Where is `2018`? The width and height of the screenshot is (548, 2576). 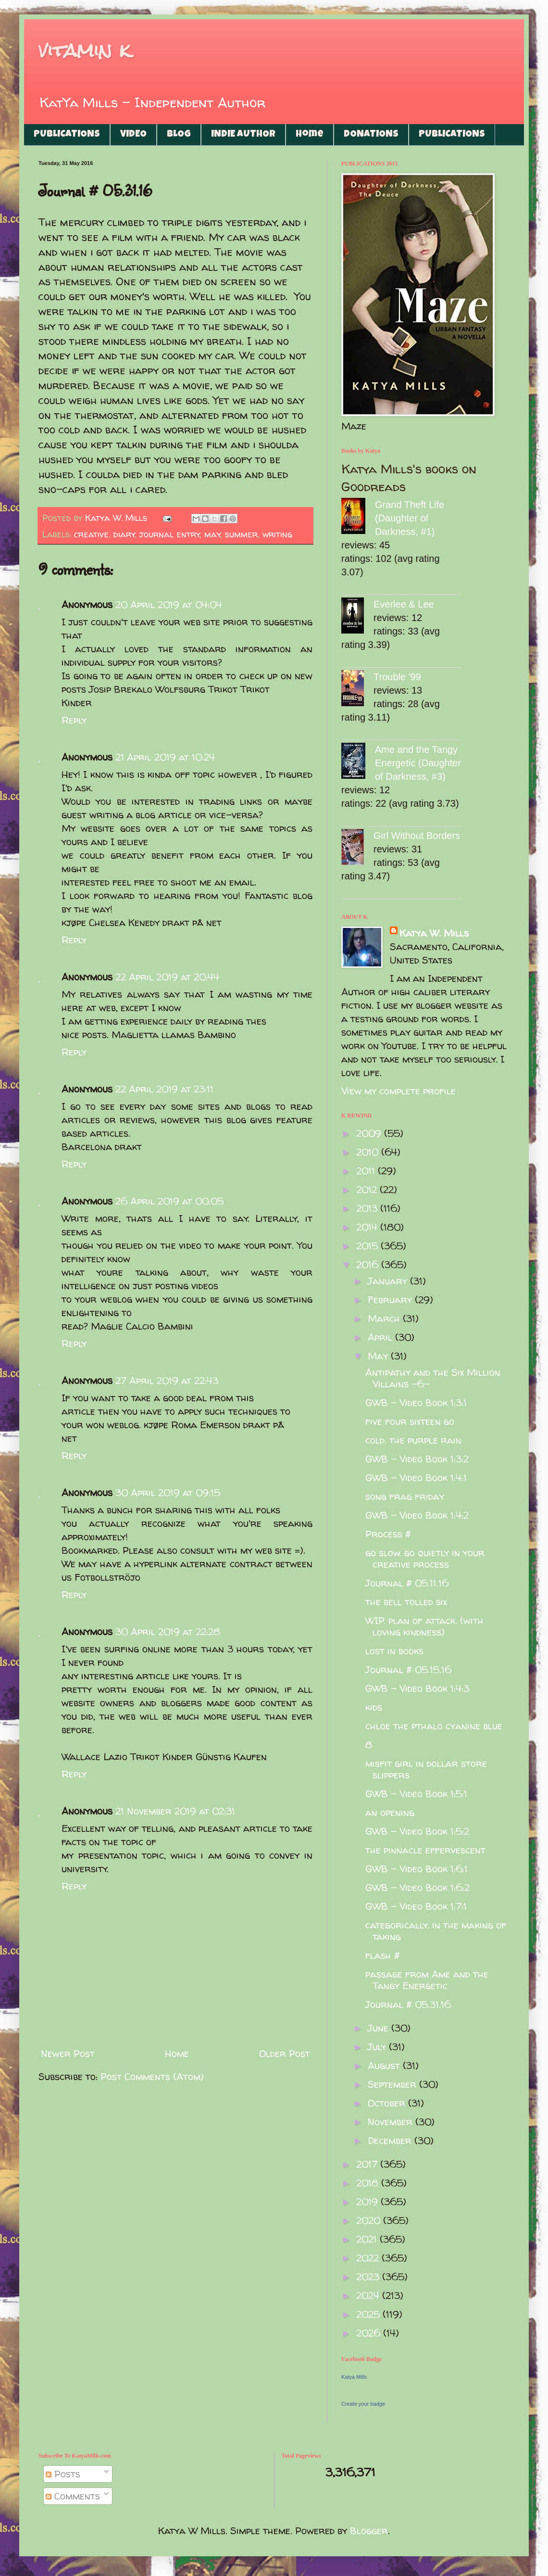
2018 is located at coordinates (368, 2182).